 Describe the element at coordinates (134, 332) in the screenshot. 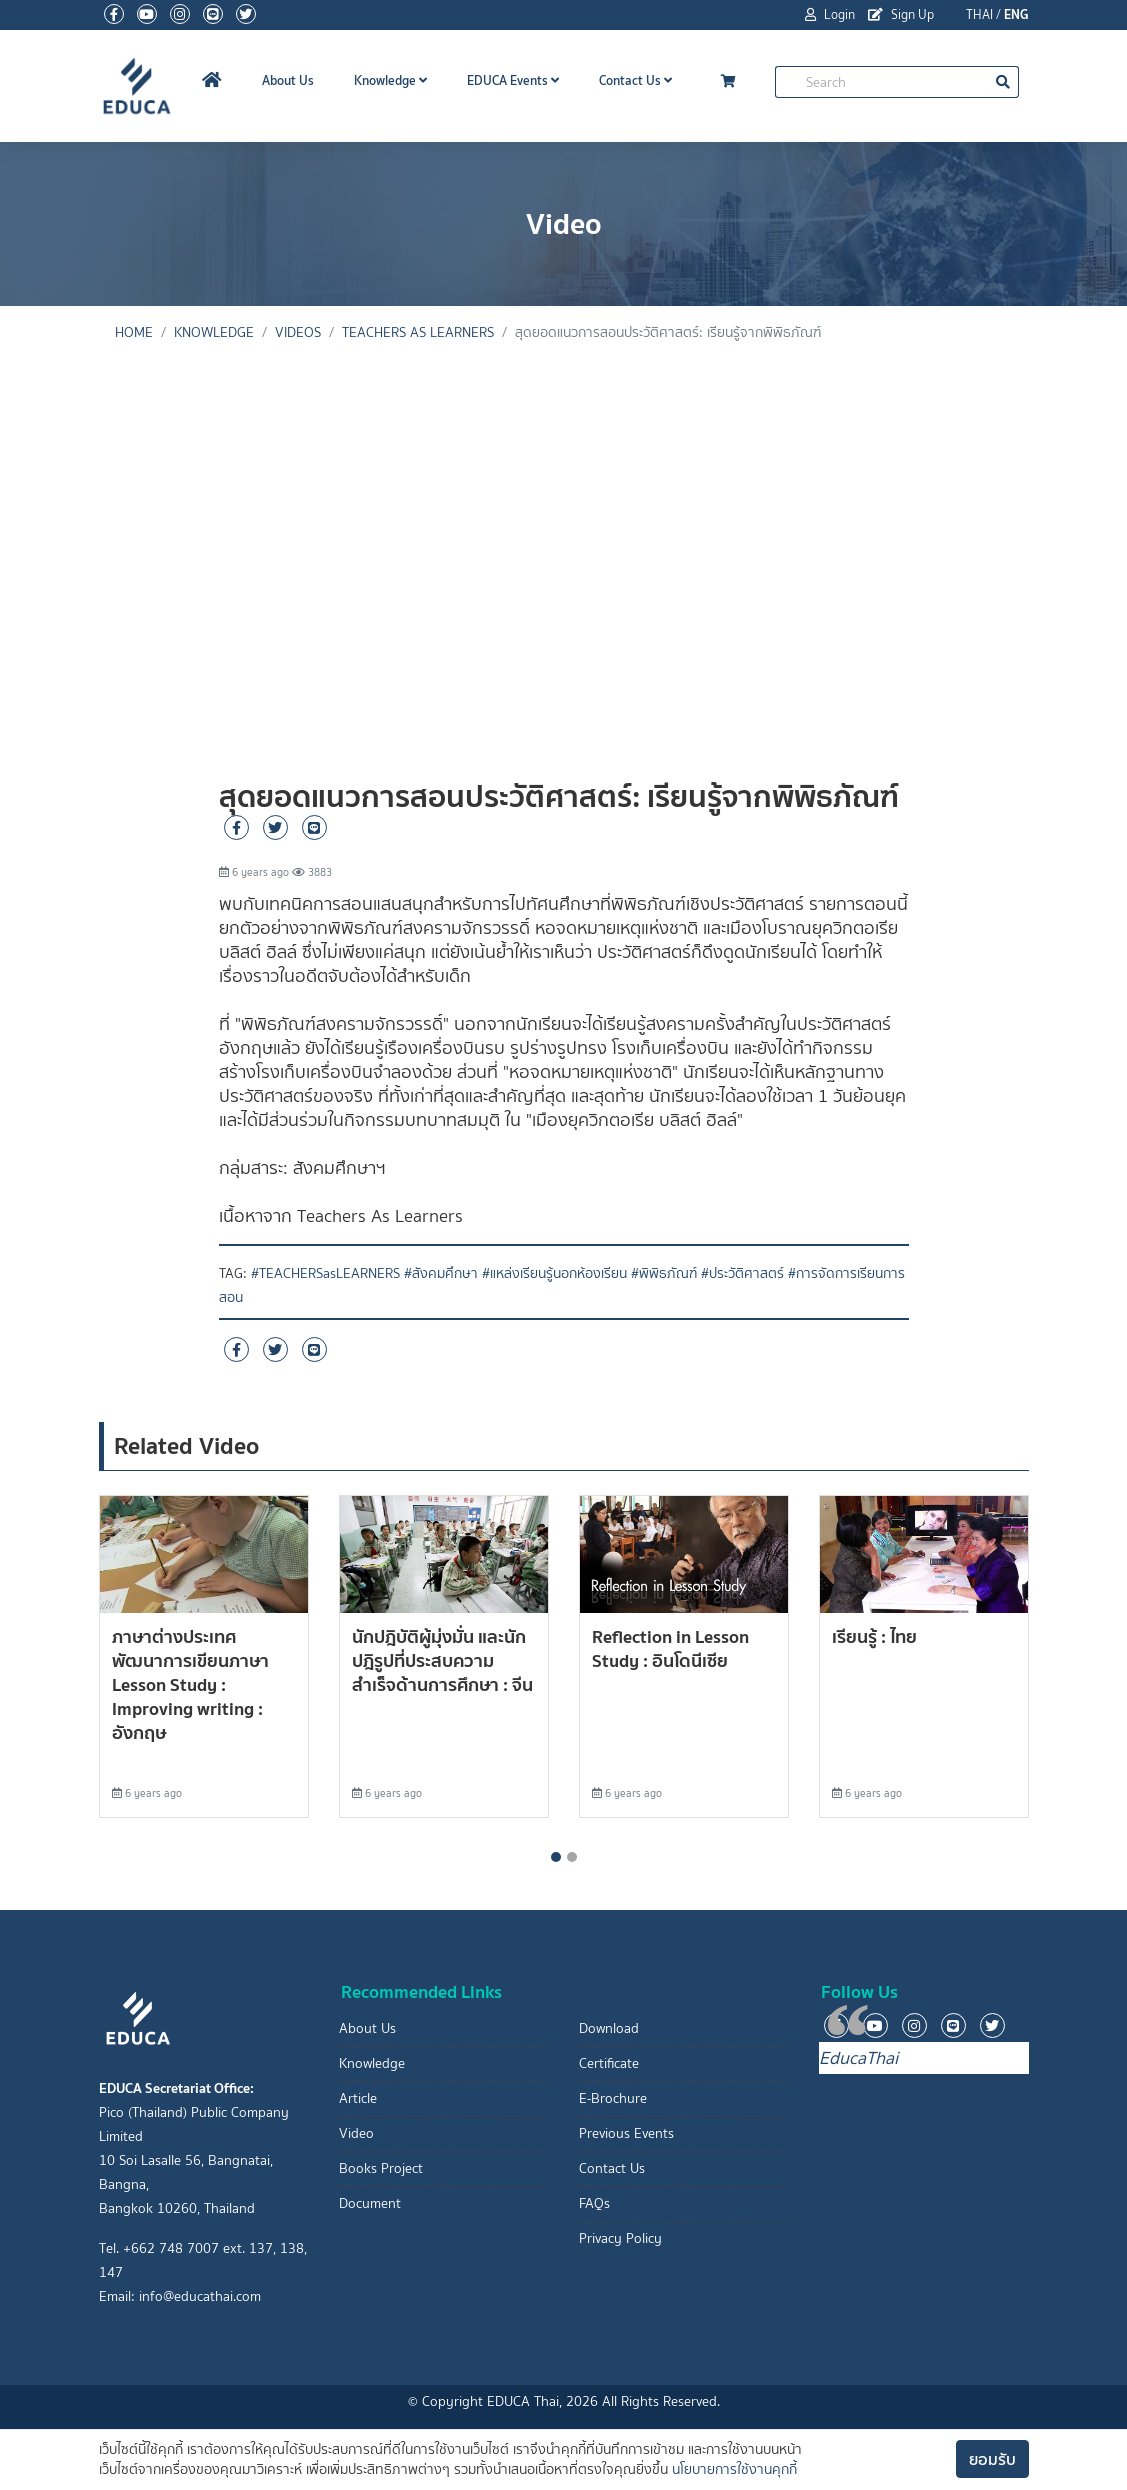

I see `Home` at that location.